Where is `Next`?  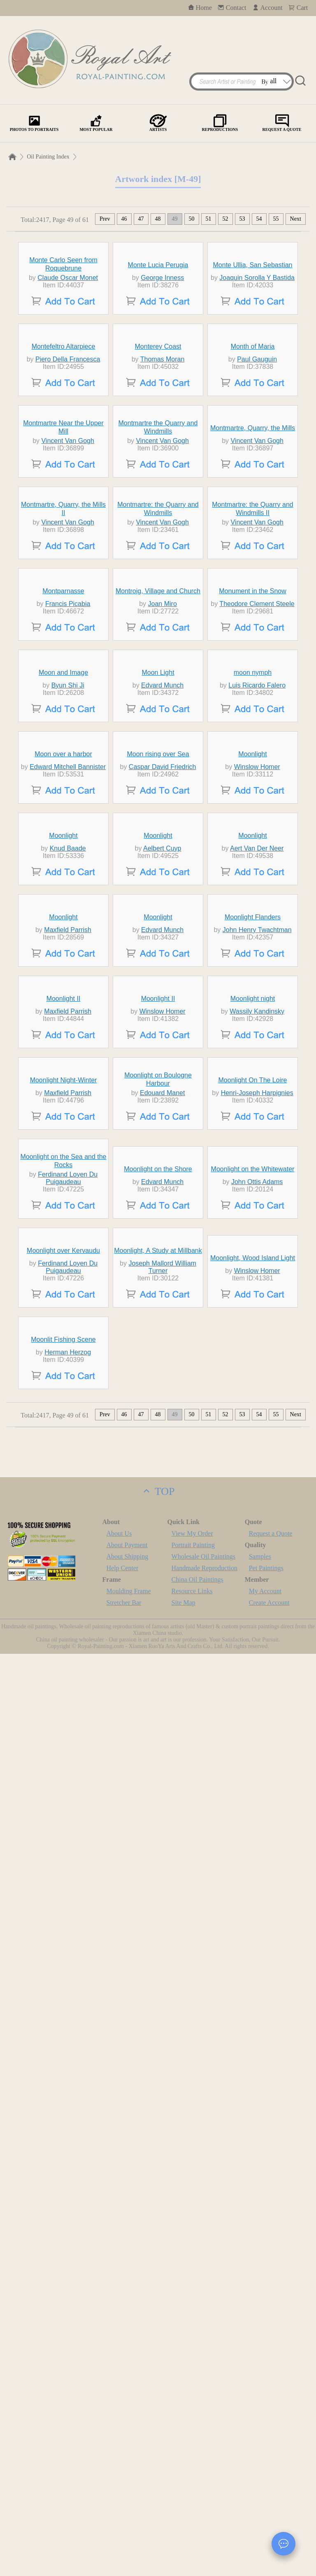
Next is located at coordinates (295, 219).